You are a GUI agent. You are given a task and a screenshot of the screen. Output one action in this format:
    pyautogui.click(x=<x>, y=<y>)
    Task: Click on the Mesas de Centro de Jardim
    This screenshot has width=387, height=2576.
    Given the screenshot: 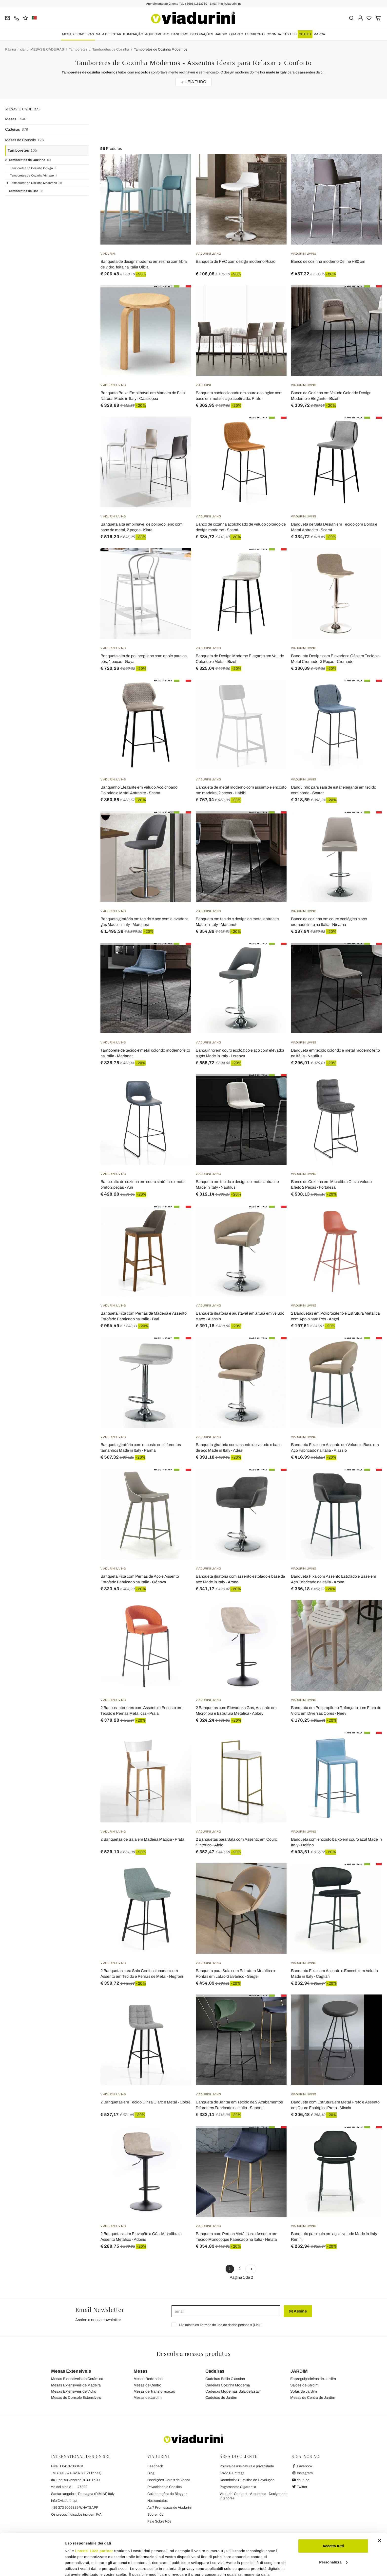 What is the action you would take?
    pyautogui.click(x=312, y=2398)
    